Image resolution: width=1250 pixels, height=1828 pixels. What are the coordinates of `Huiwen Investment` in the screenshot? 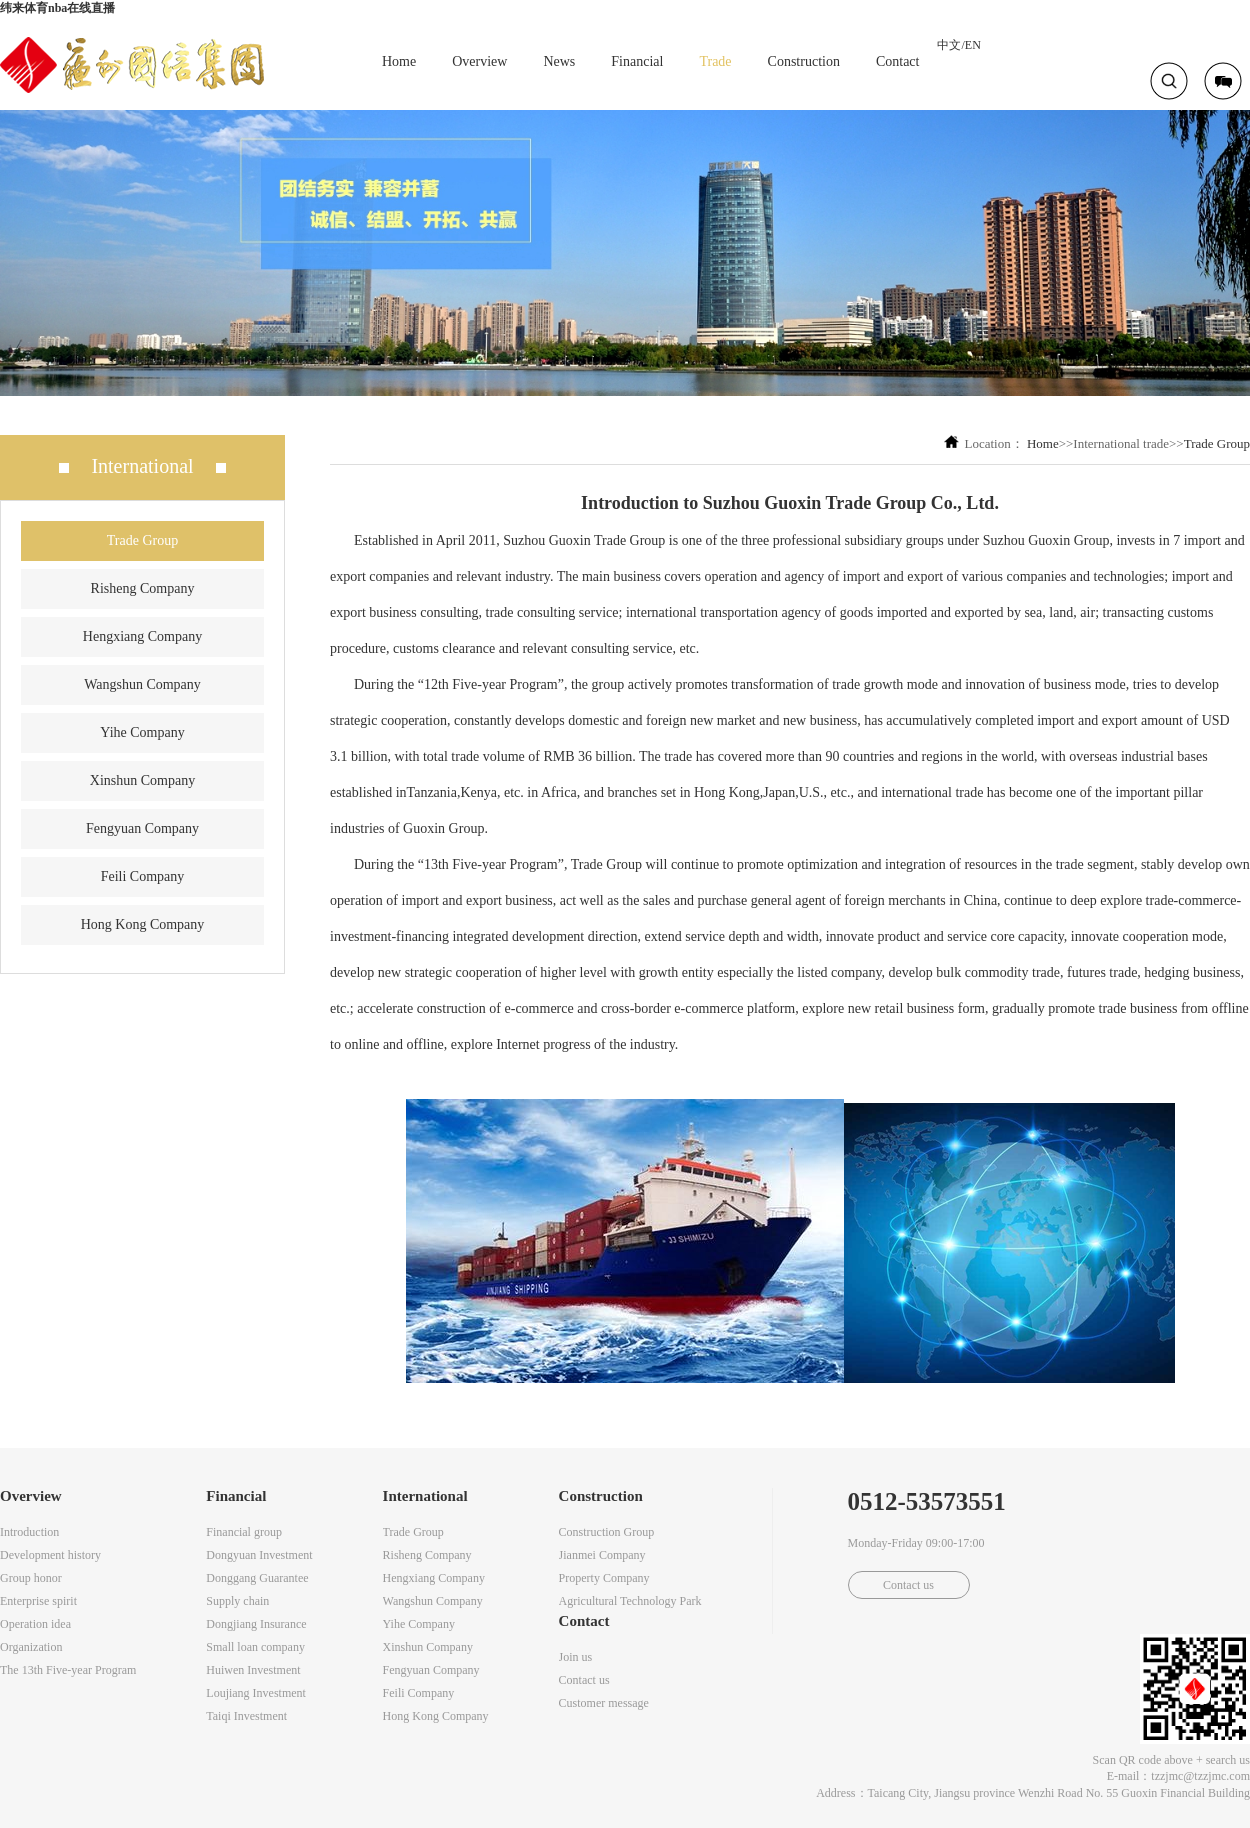 It's located at (253, 1670).